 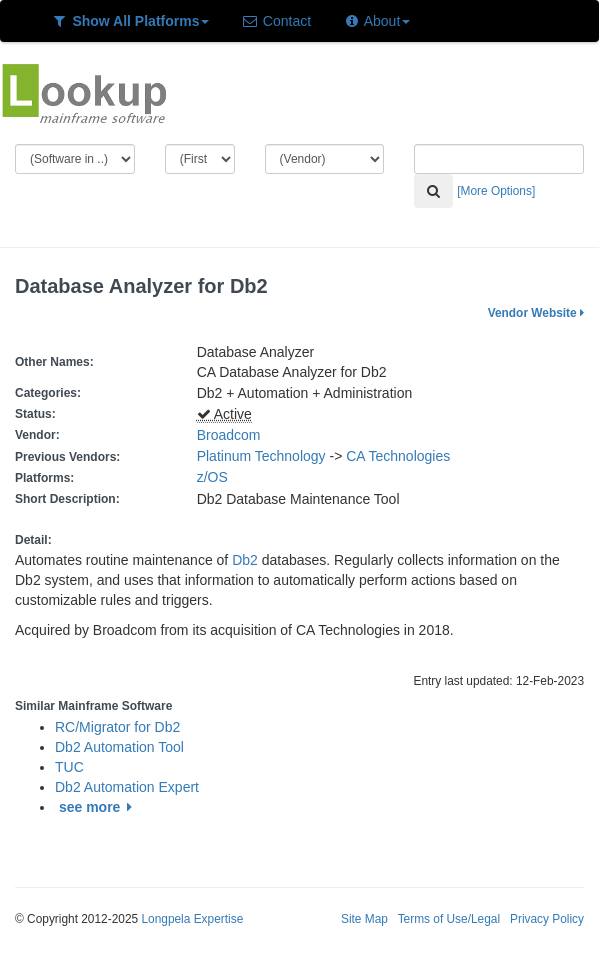 I want to click on Longpela Expertise, so click(x=192, y=919).